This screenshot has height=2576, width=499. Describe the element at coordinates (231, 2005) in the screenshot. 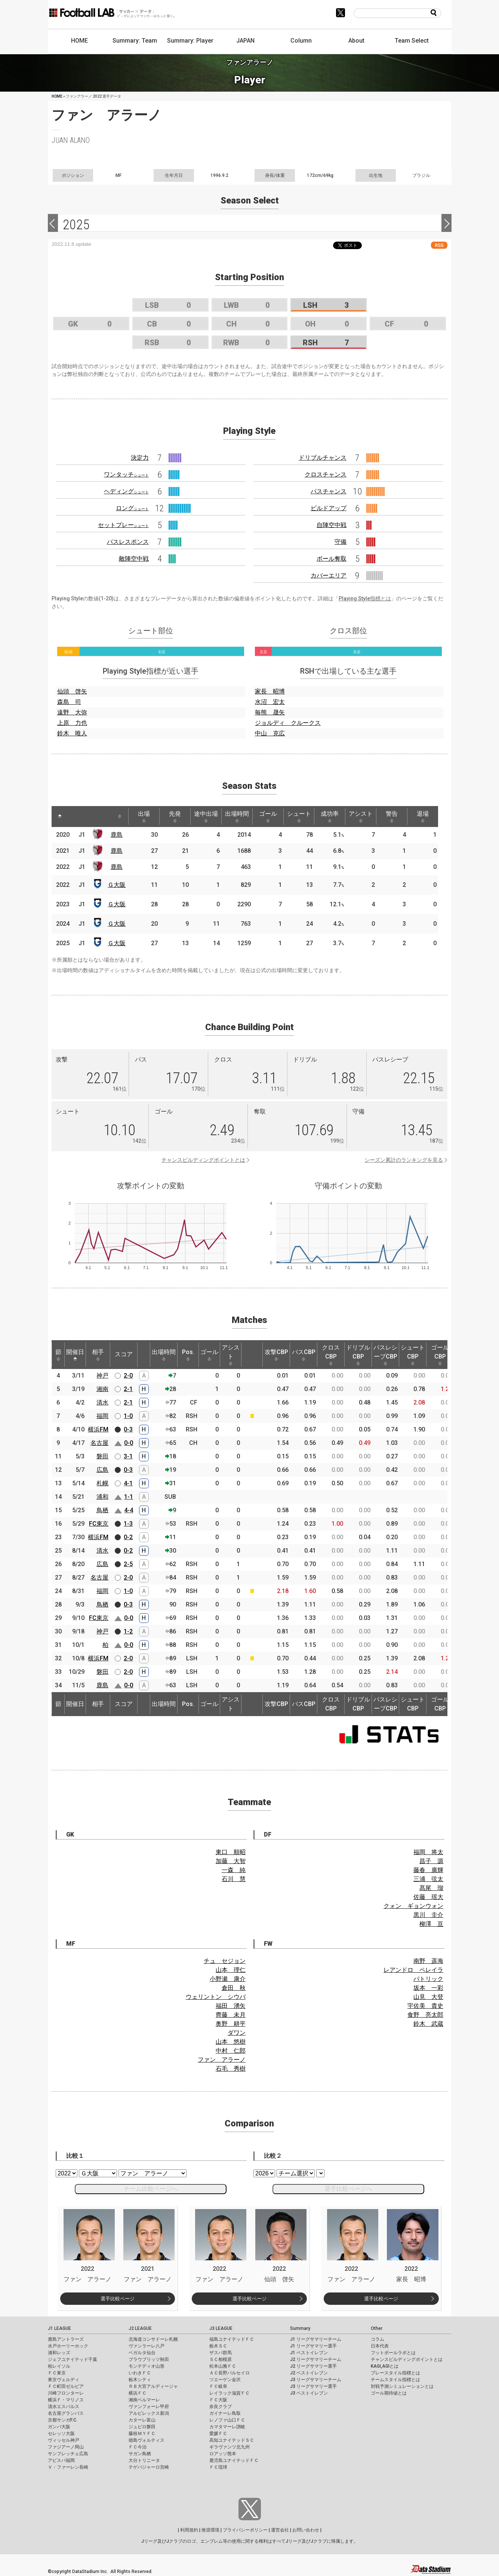

I see `福田 湧矢` at that location.